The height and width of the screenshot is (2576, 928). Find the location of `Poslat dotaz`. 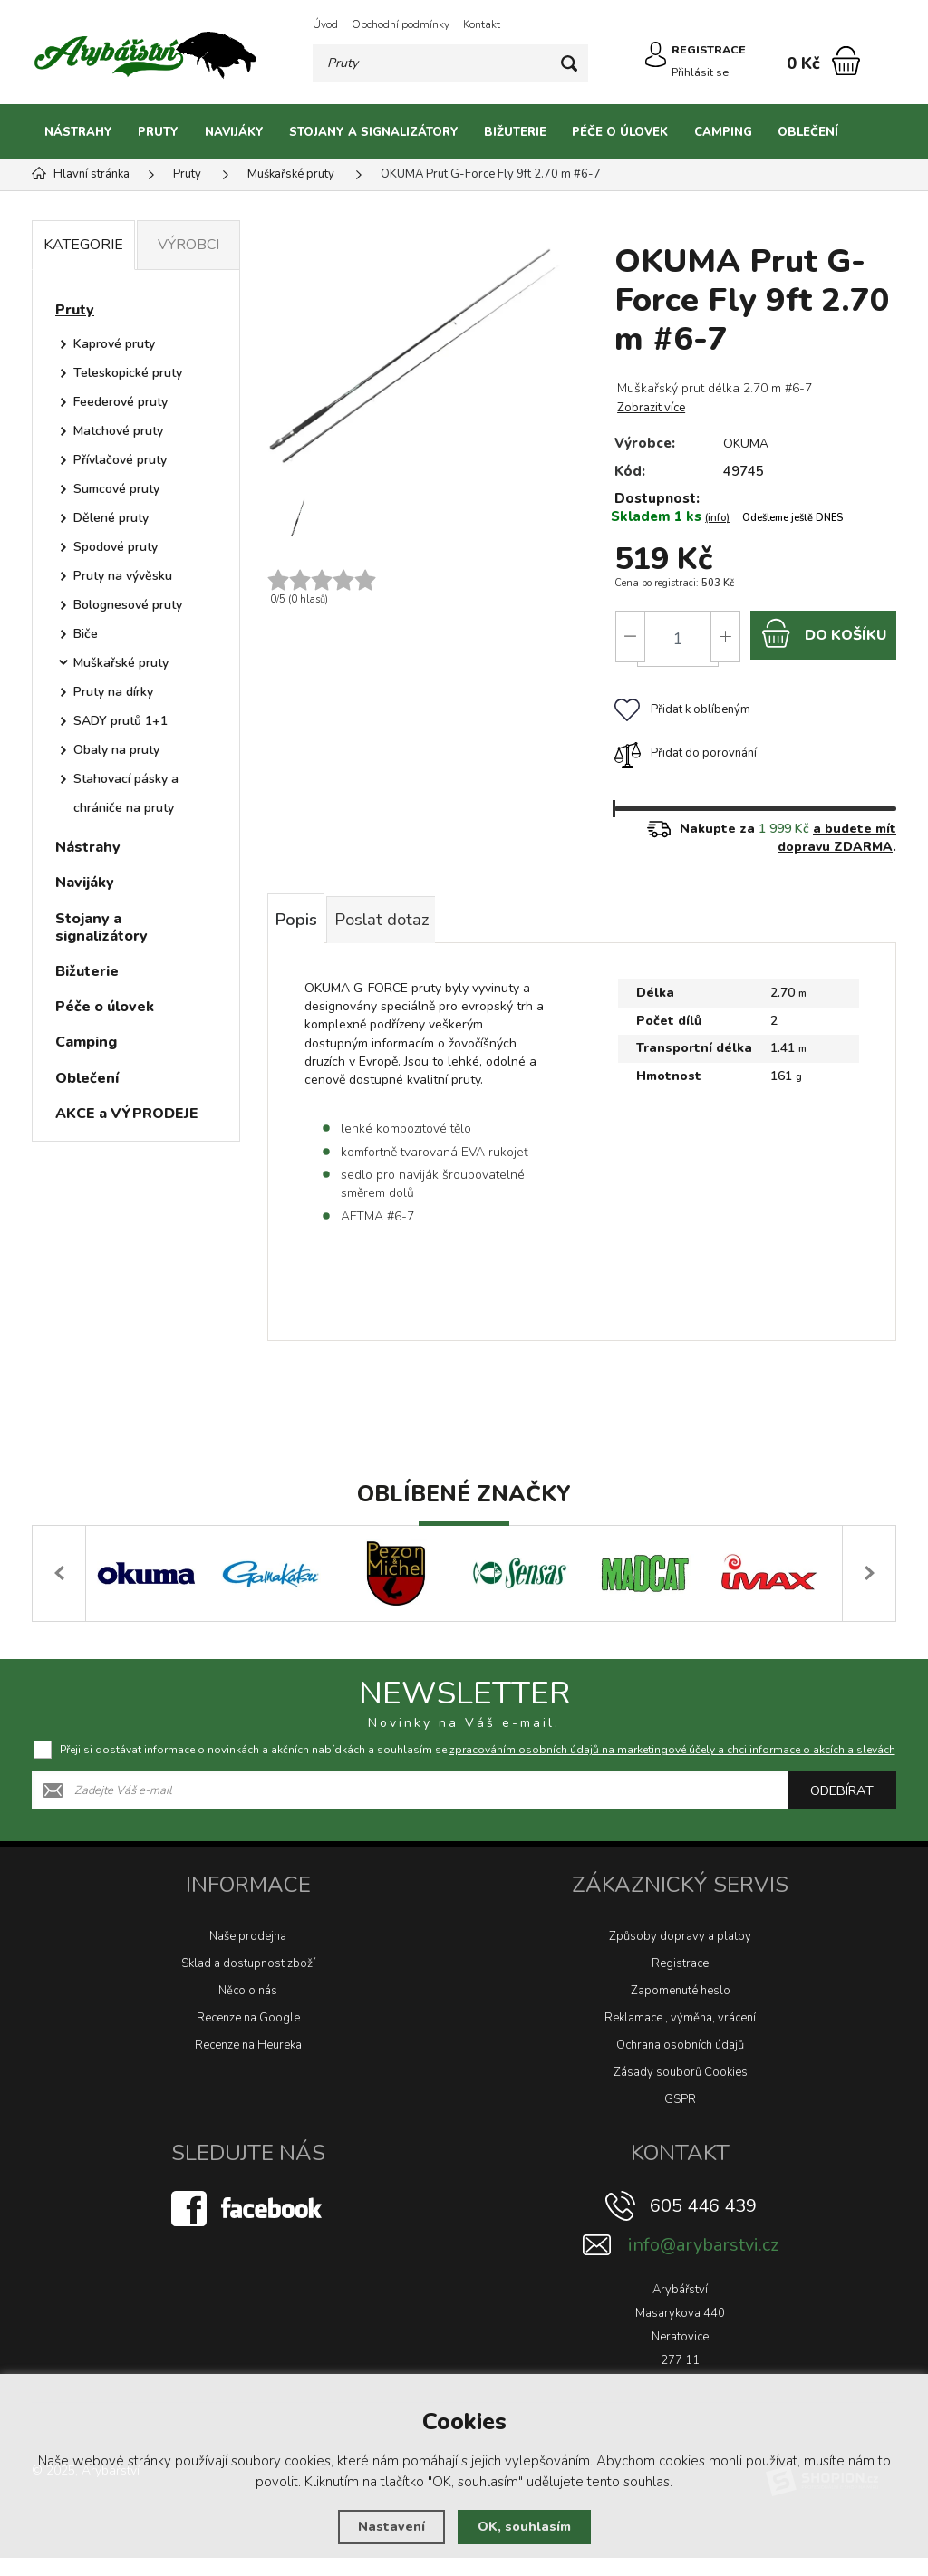

Poslat dotaz is located at coordinates (418, 932).